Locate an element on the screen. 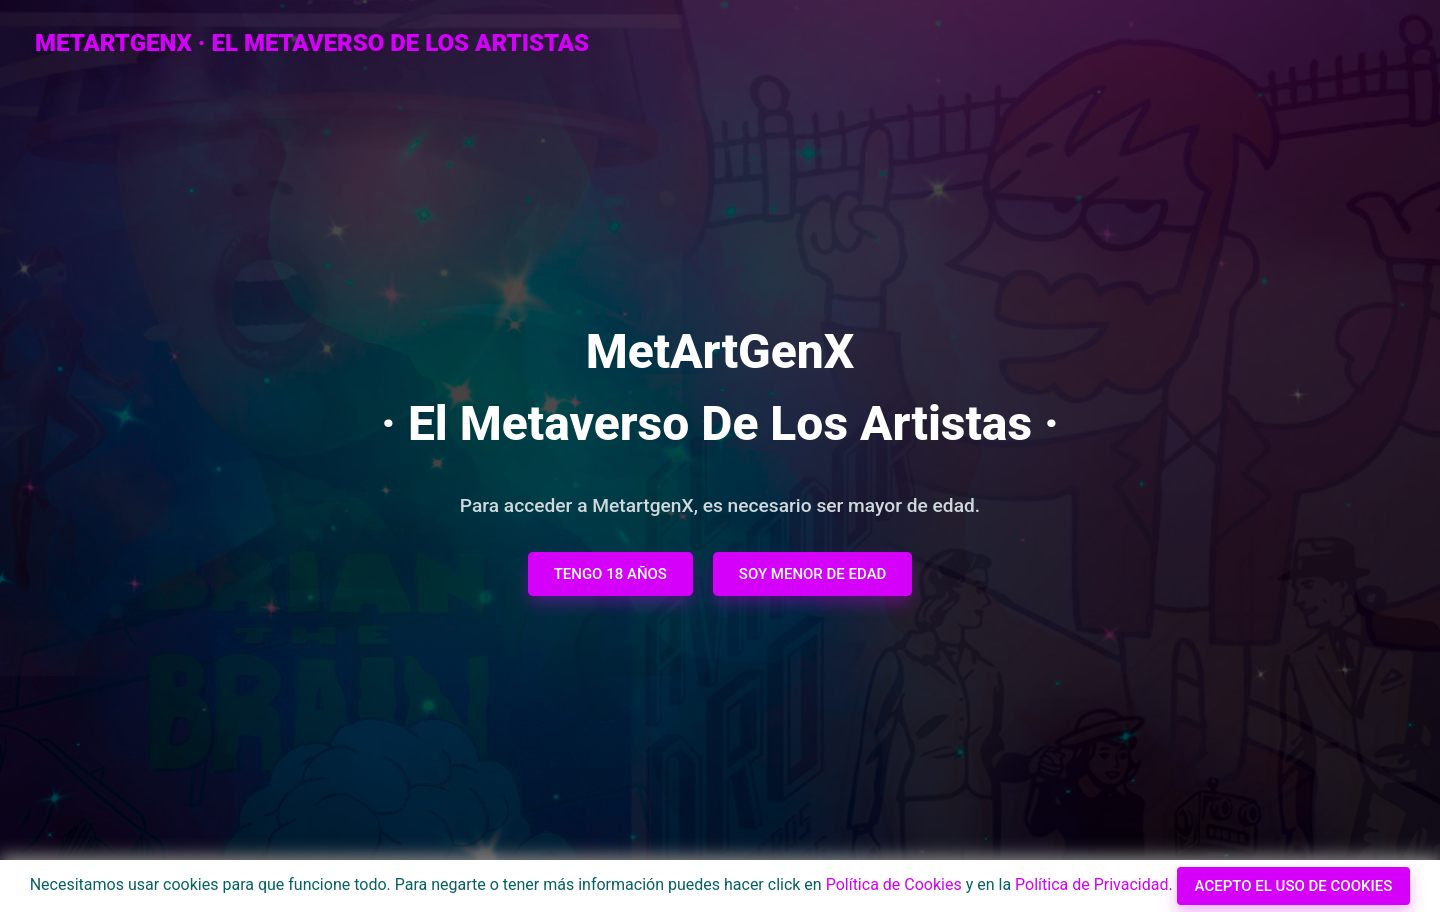 The width and height of the screenshot is (1440, 912). Política de Cookies is located at coordinates (894, 884).